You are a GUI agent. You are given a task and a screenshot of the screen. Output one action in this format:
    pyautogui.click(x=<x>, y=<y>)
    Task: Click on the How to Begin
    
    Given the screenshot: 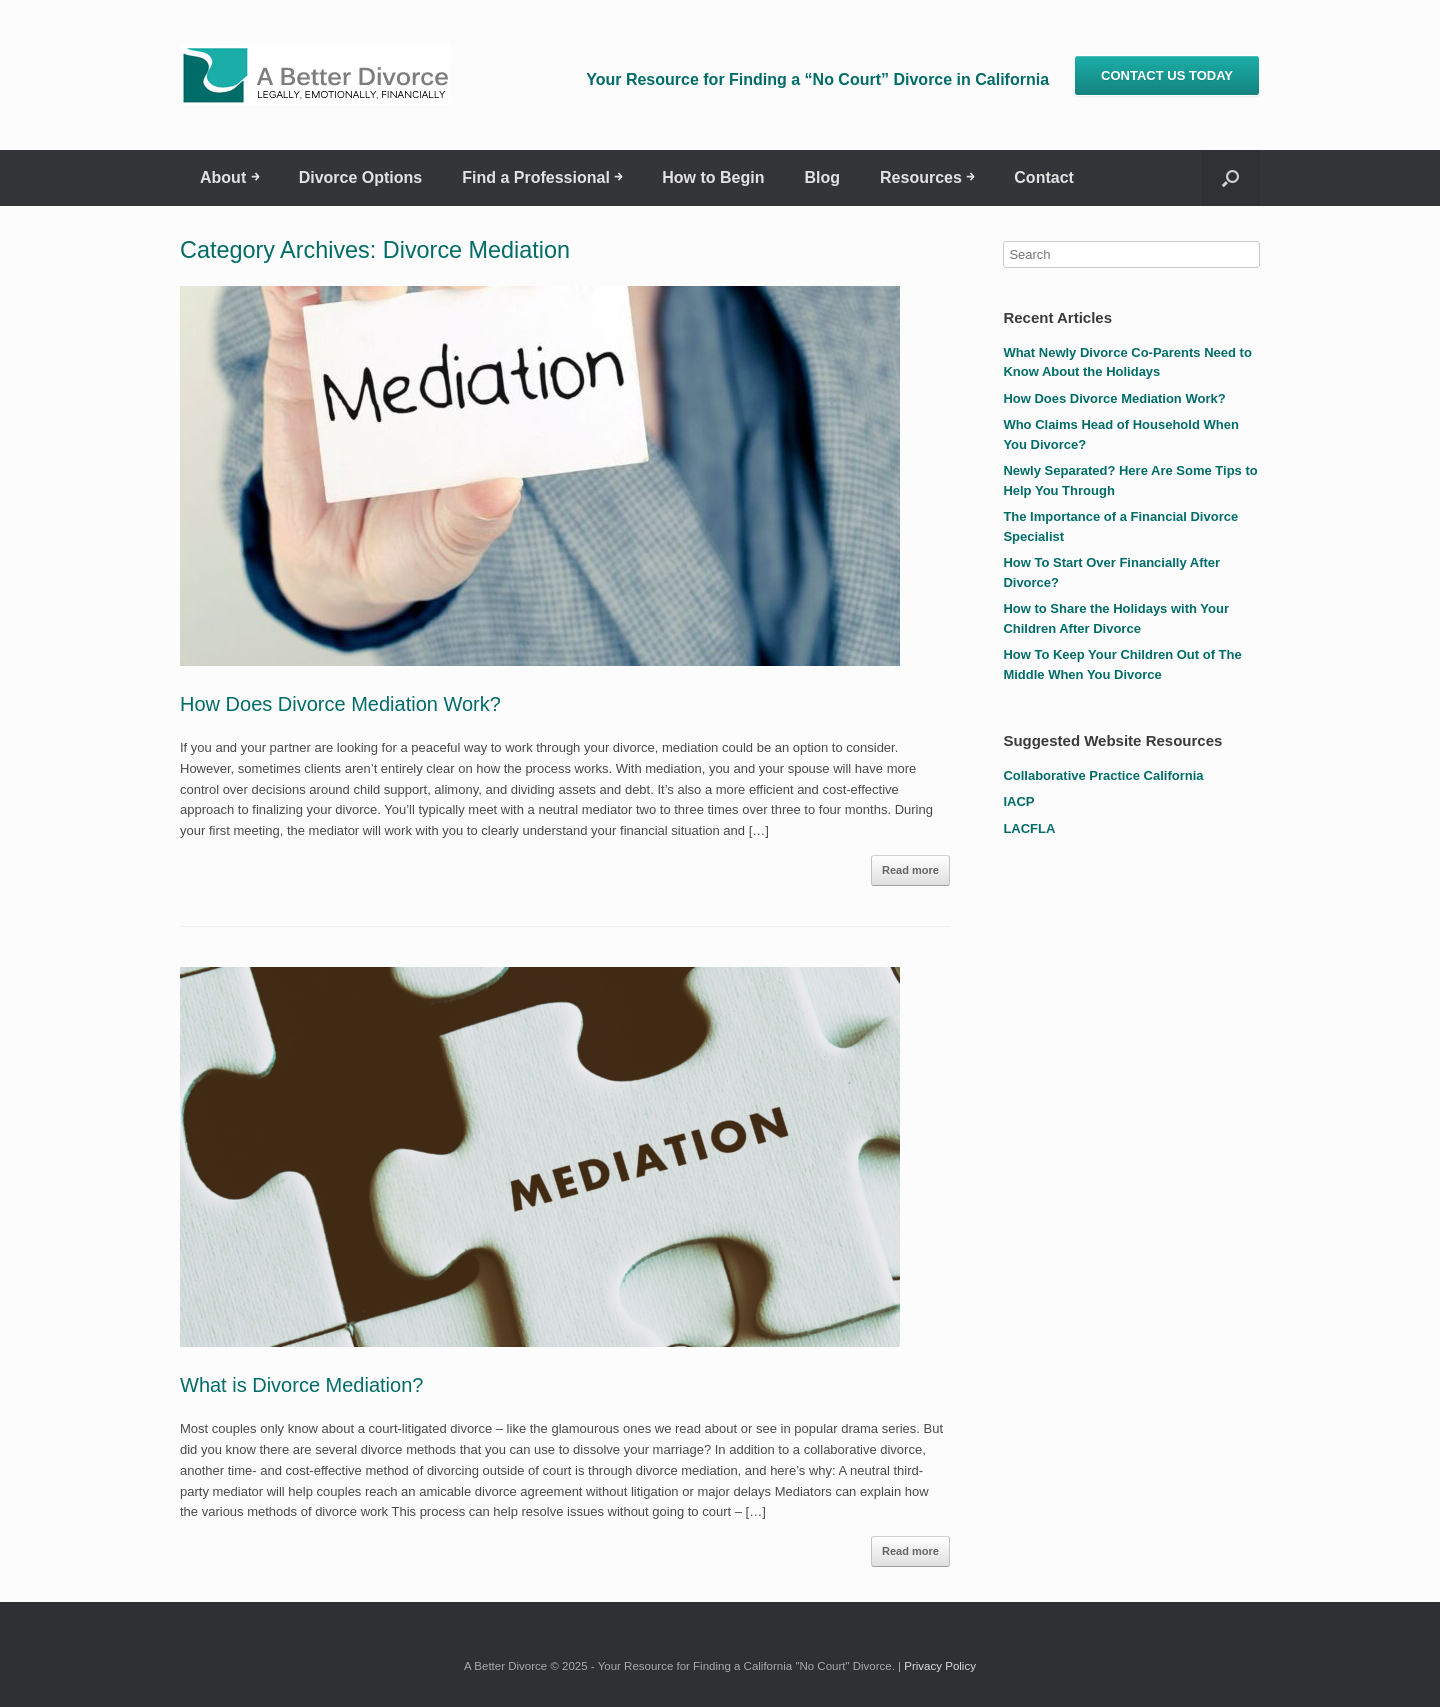 What is the action you would take?
    pyautogui.click(x=713, y=177)
    